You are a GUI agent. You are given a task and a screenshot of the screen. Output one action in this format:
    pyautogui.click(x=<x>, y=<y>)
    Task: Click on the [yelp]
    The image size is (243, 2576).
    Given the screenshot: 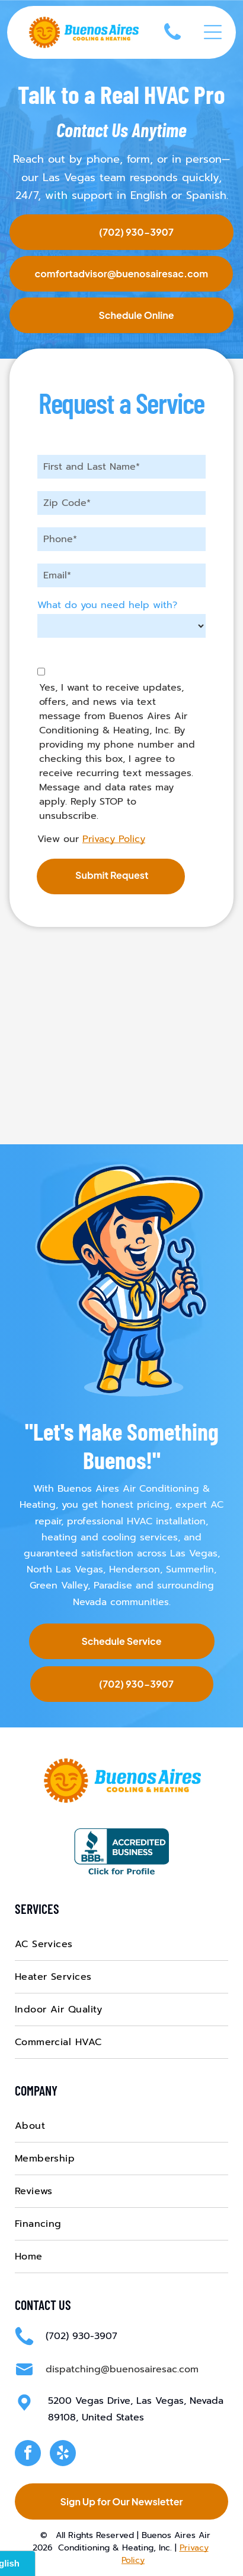 What is the action you would take?
    pyautogui.click(x=63, y=2454)
    